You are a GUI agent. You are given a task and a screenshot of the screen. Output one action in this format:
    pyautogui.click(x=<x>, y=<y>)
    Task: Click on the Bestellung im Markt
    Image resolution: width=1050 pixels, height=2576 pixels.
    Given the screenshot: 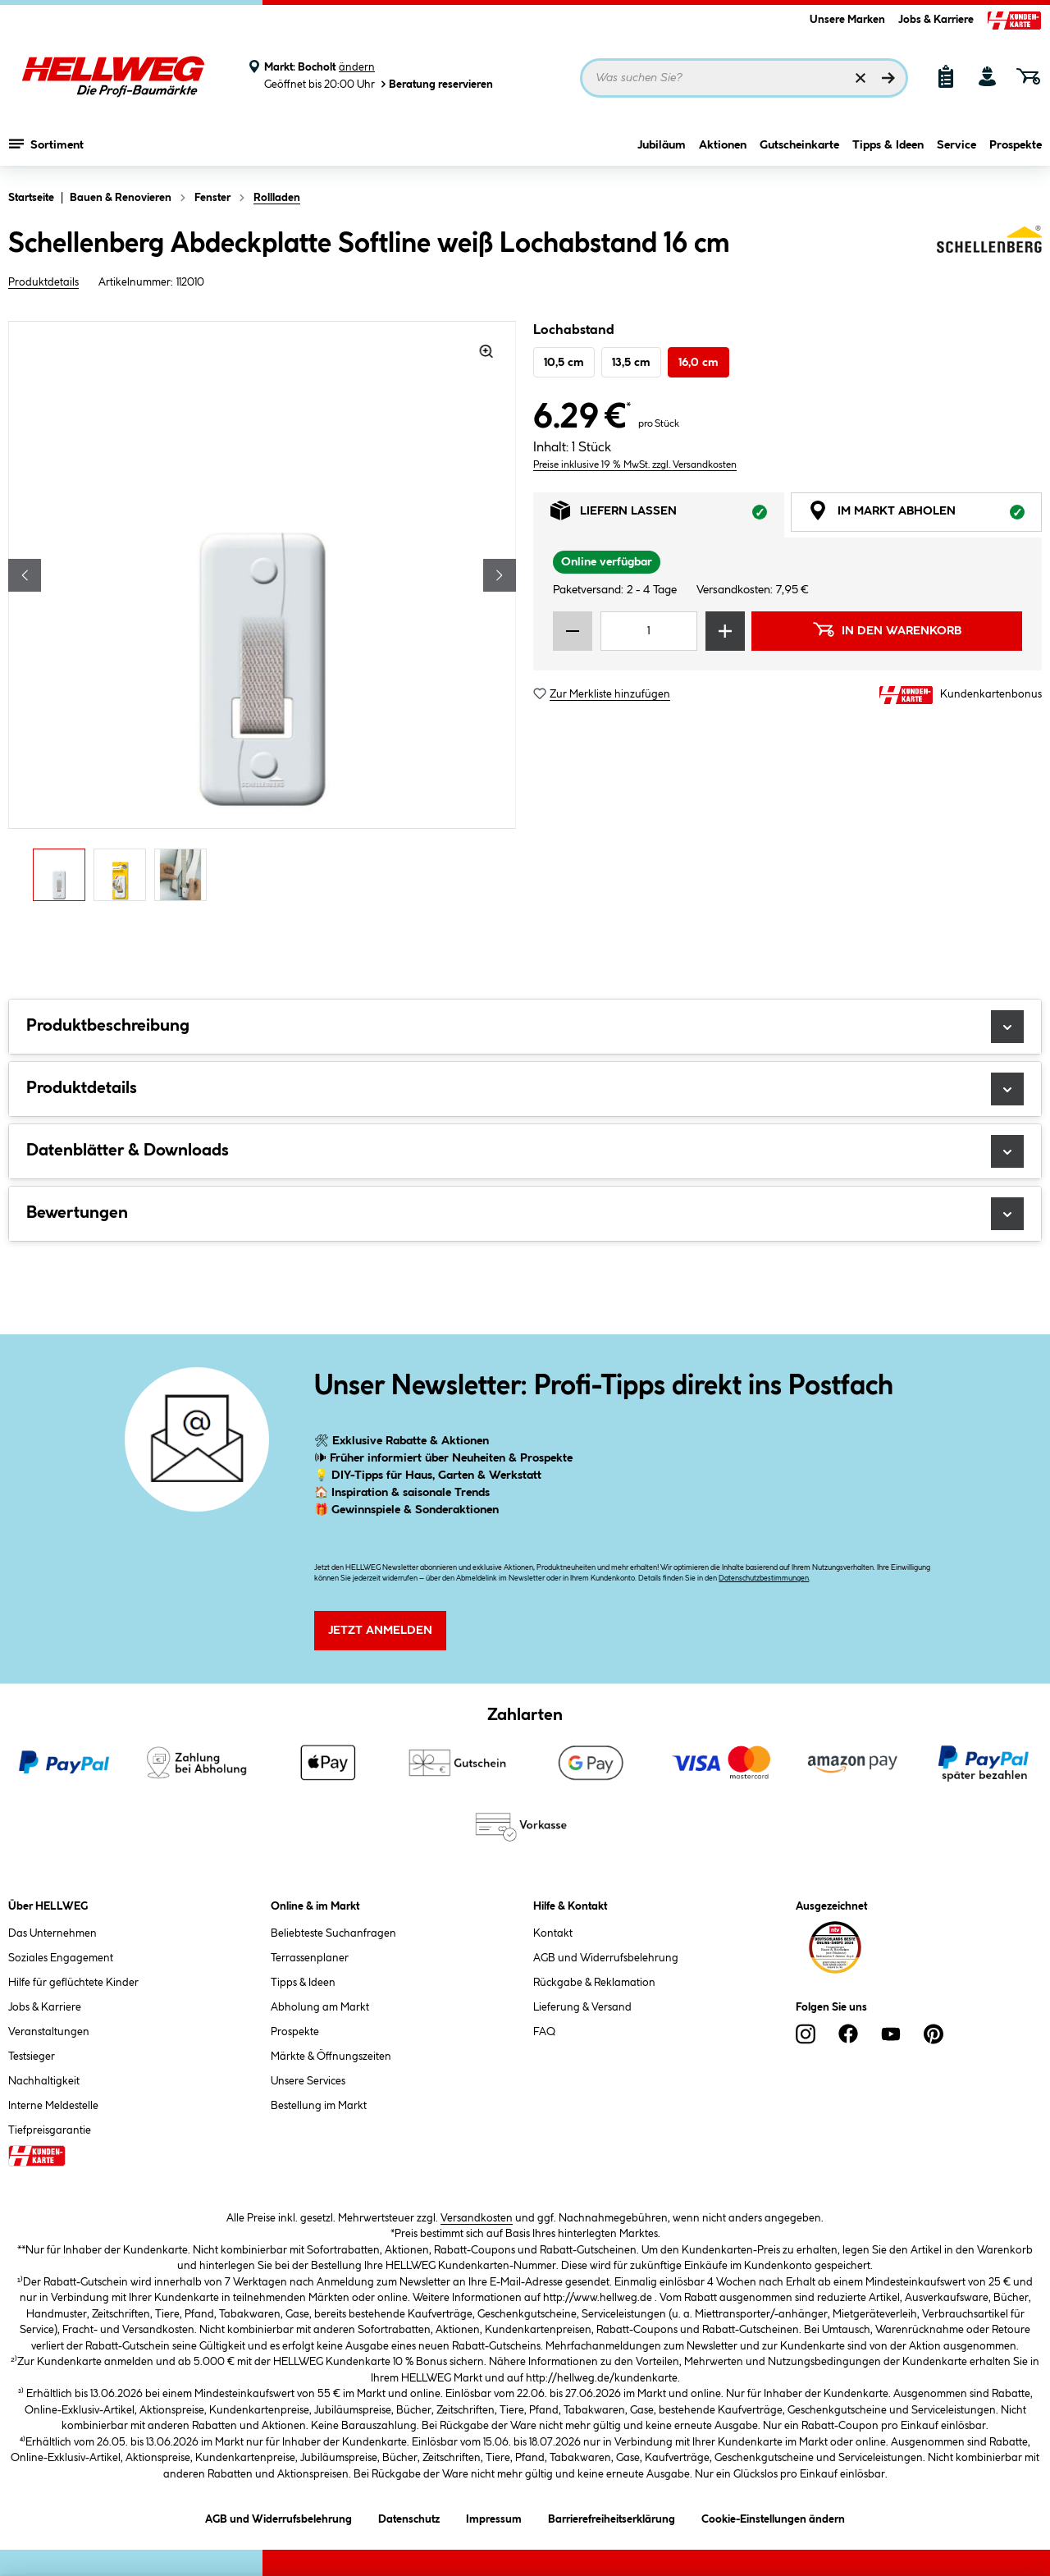 What is the action you would take?
    pyautogui.click(x=319, y=2106)
    